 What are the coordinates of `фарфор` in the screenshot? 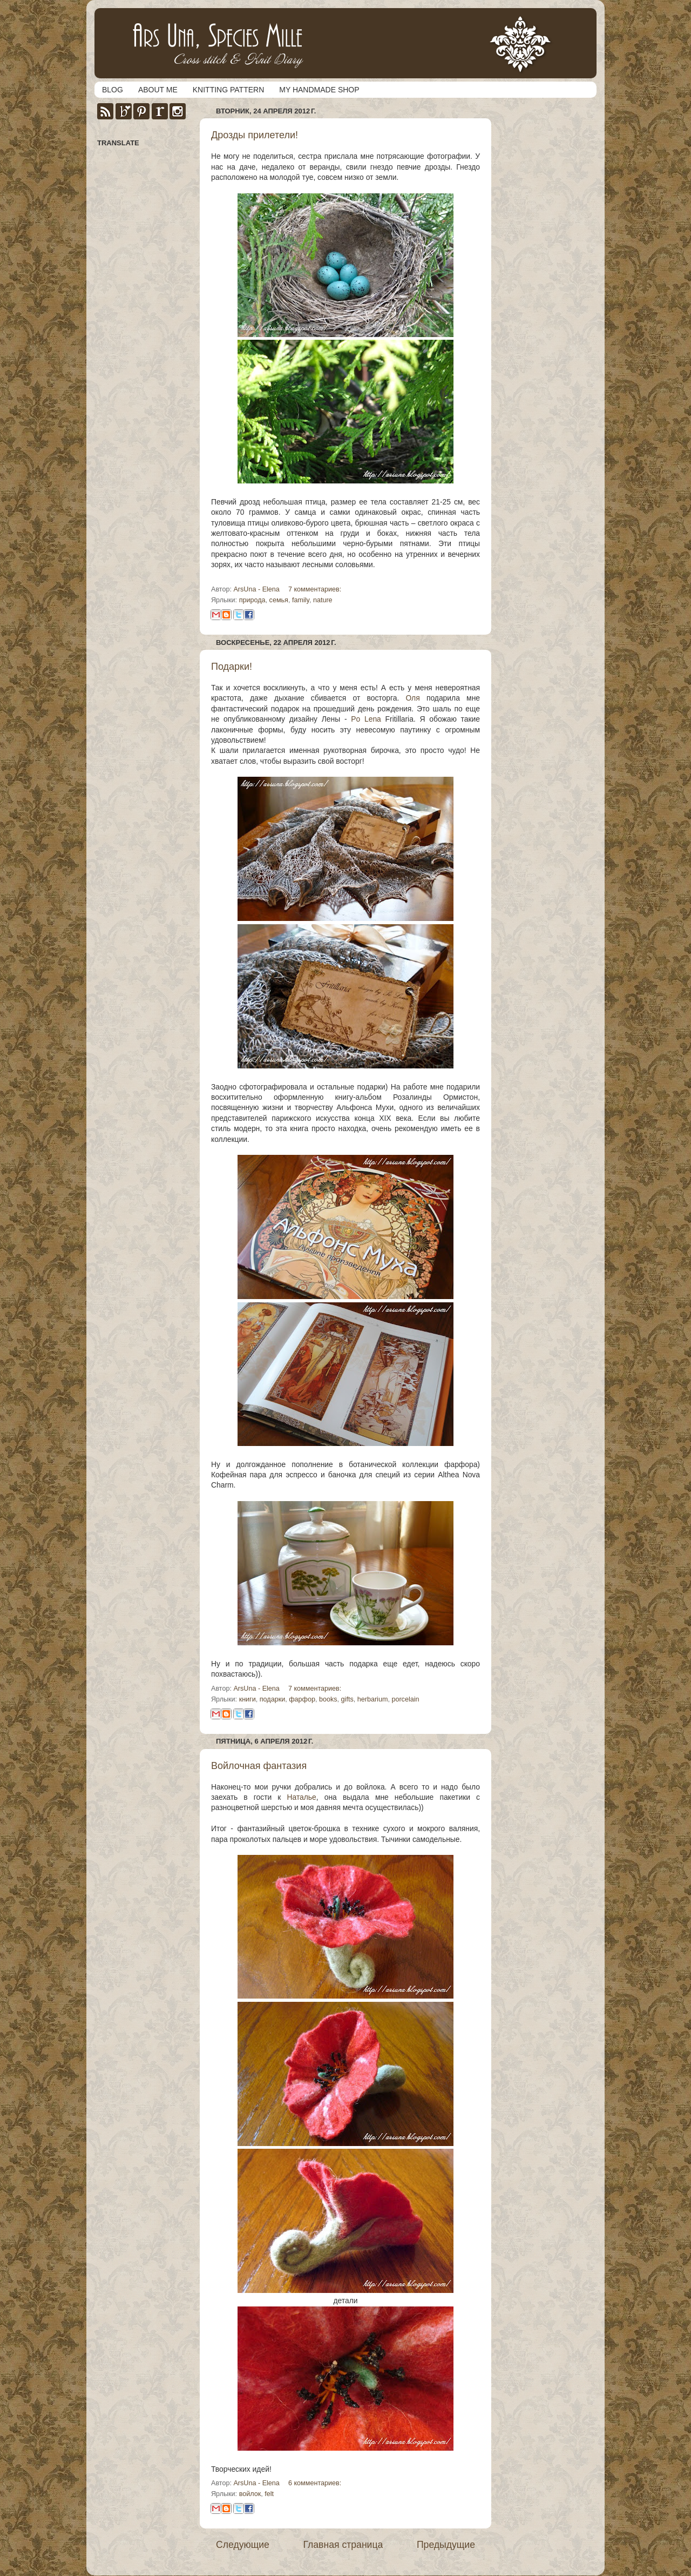 It's located at (302, 1699).